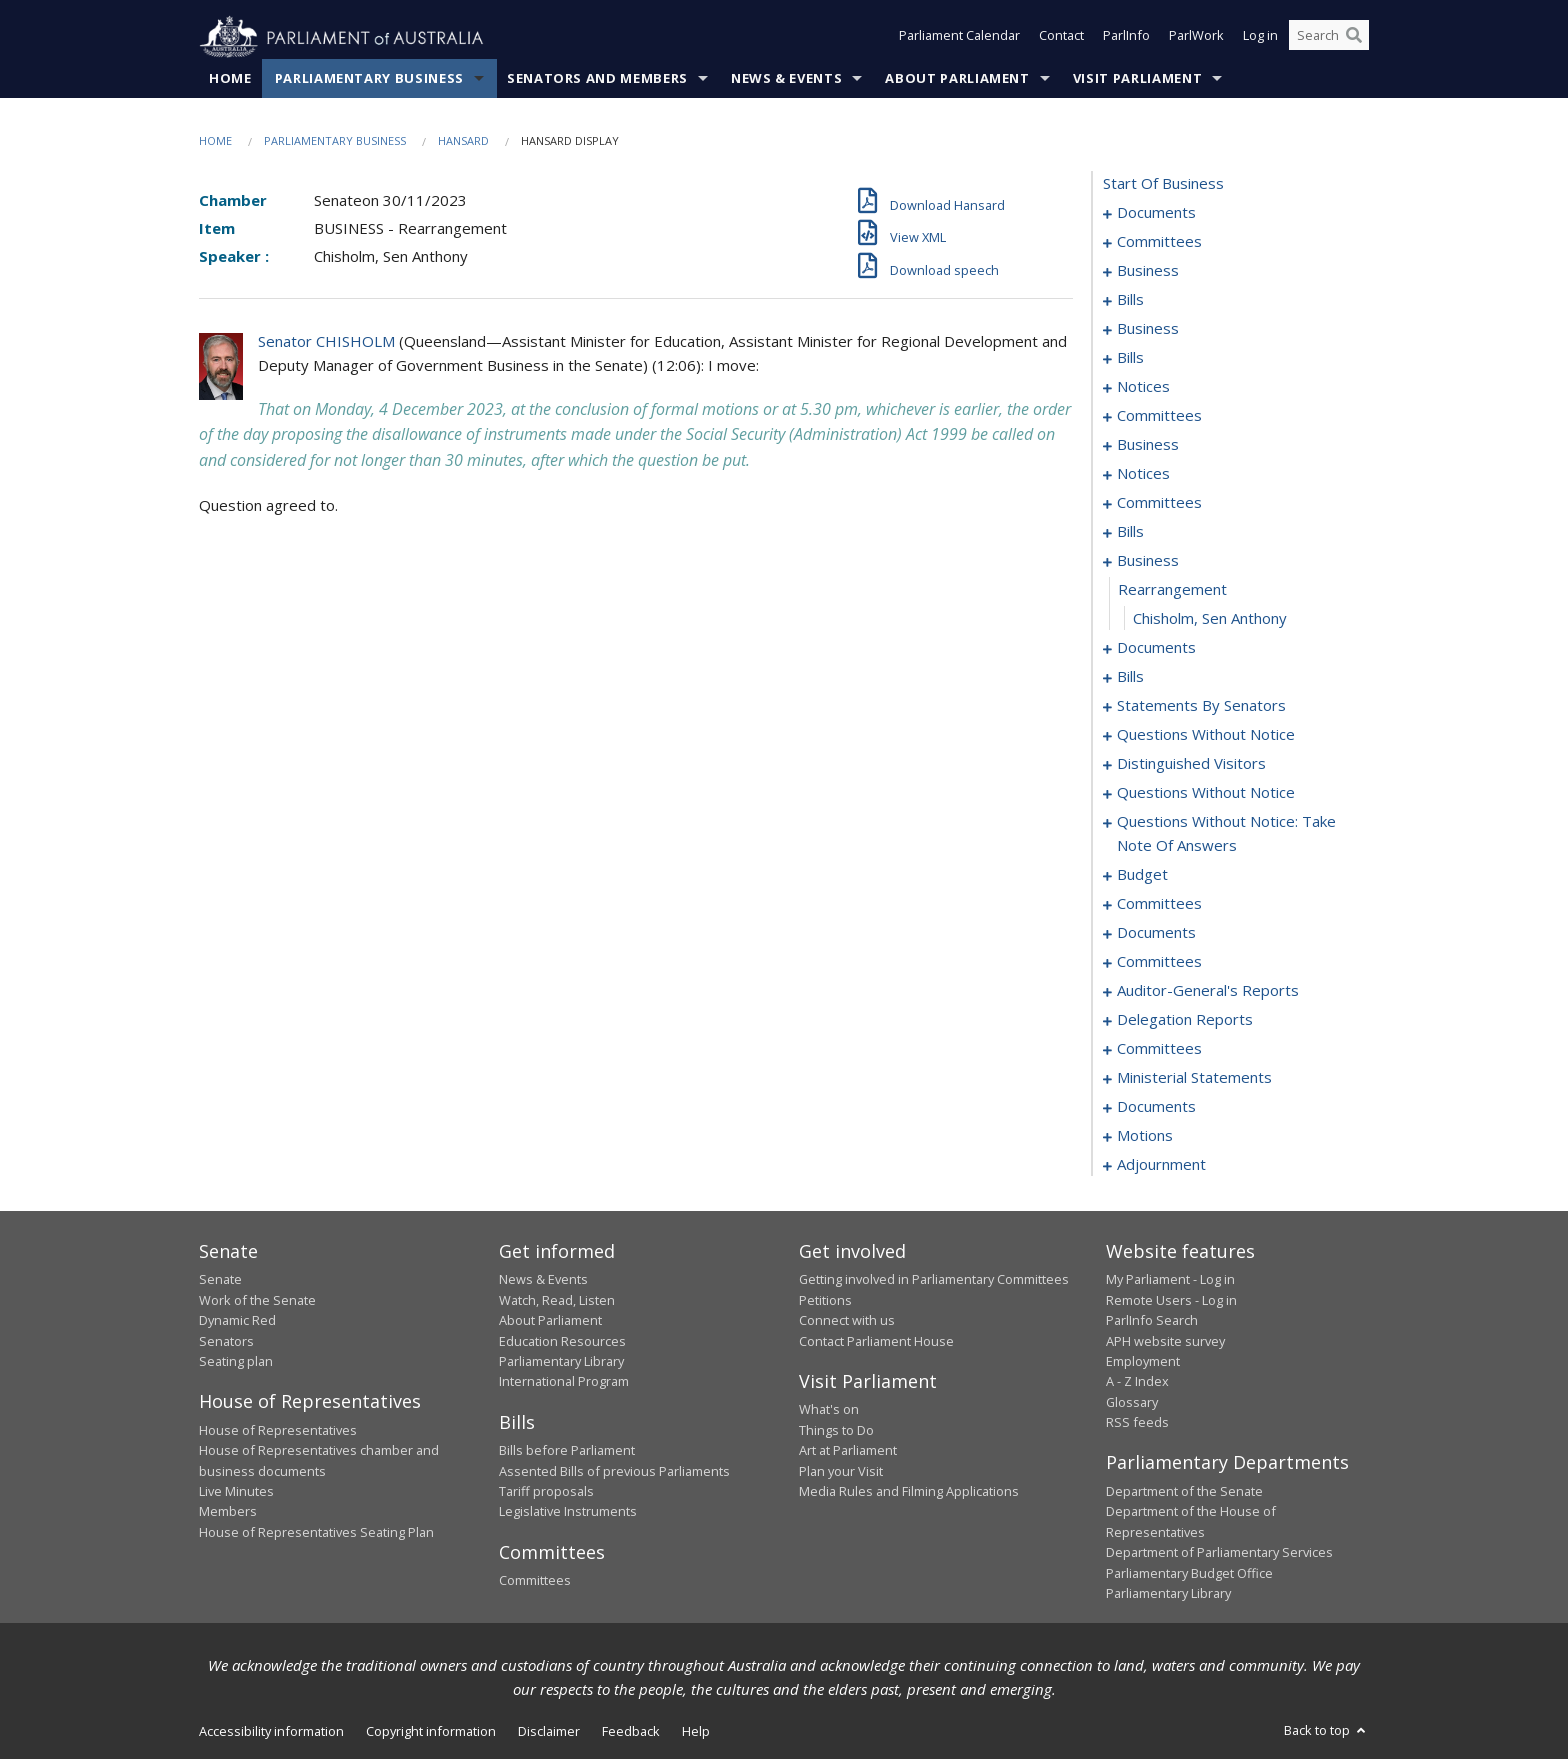 The image size is (1568, 1759). I want to click on committees [0003], so click(1159, 242).